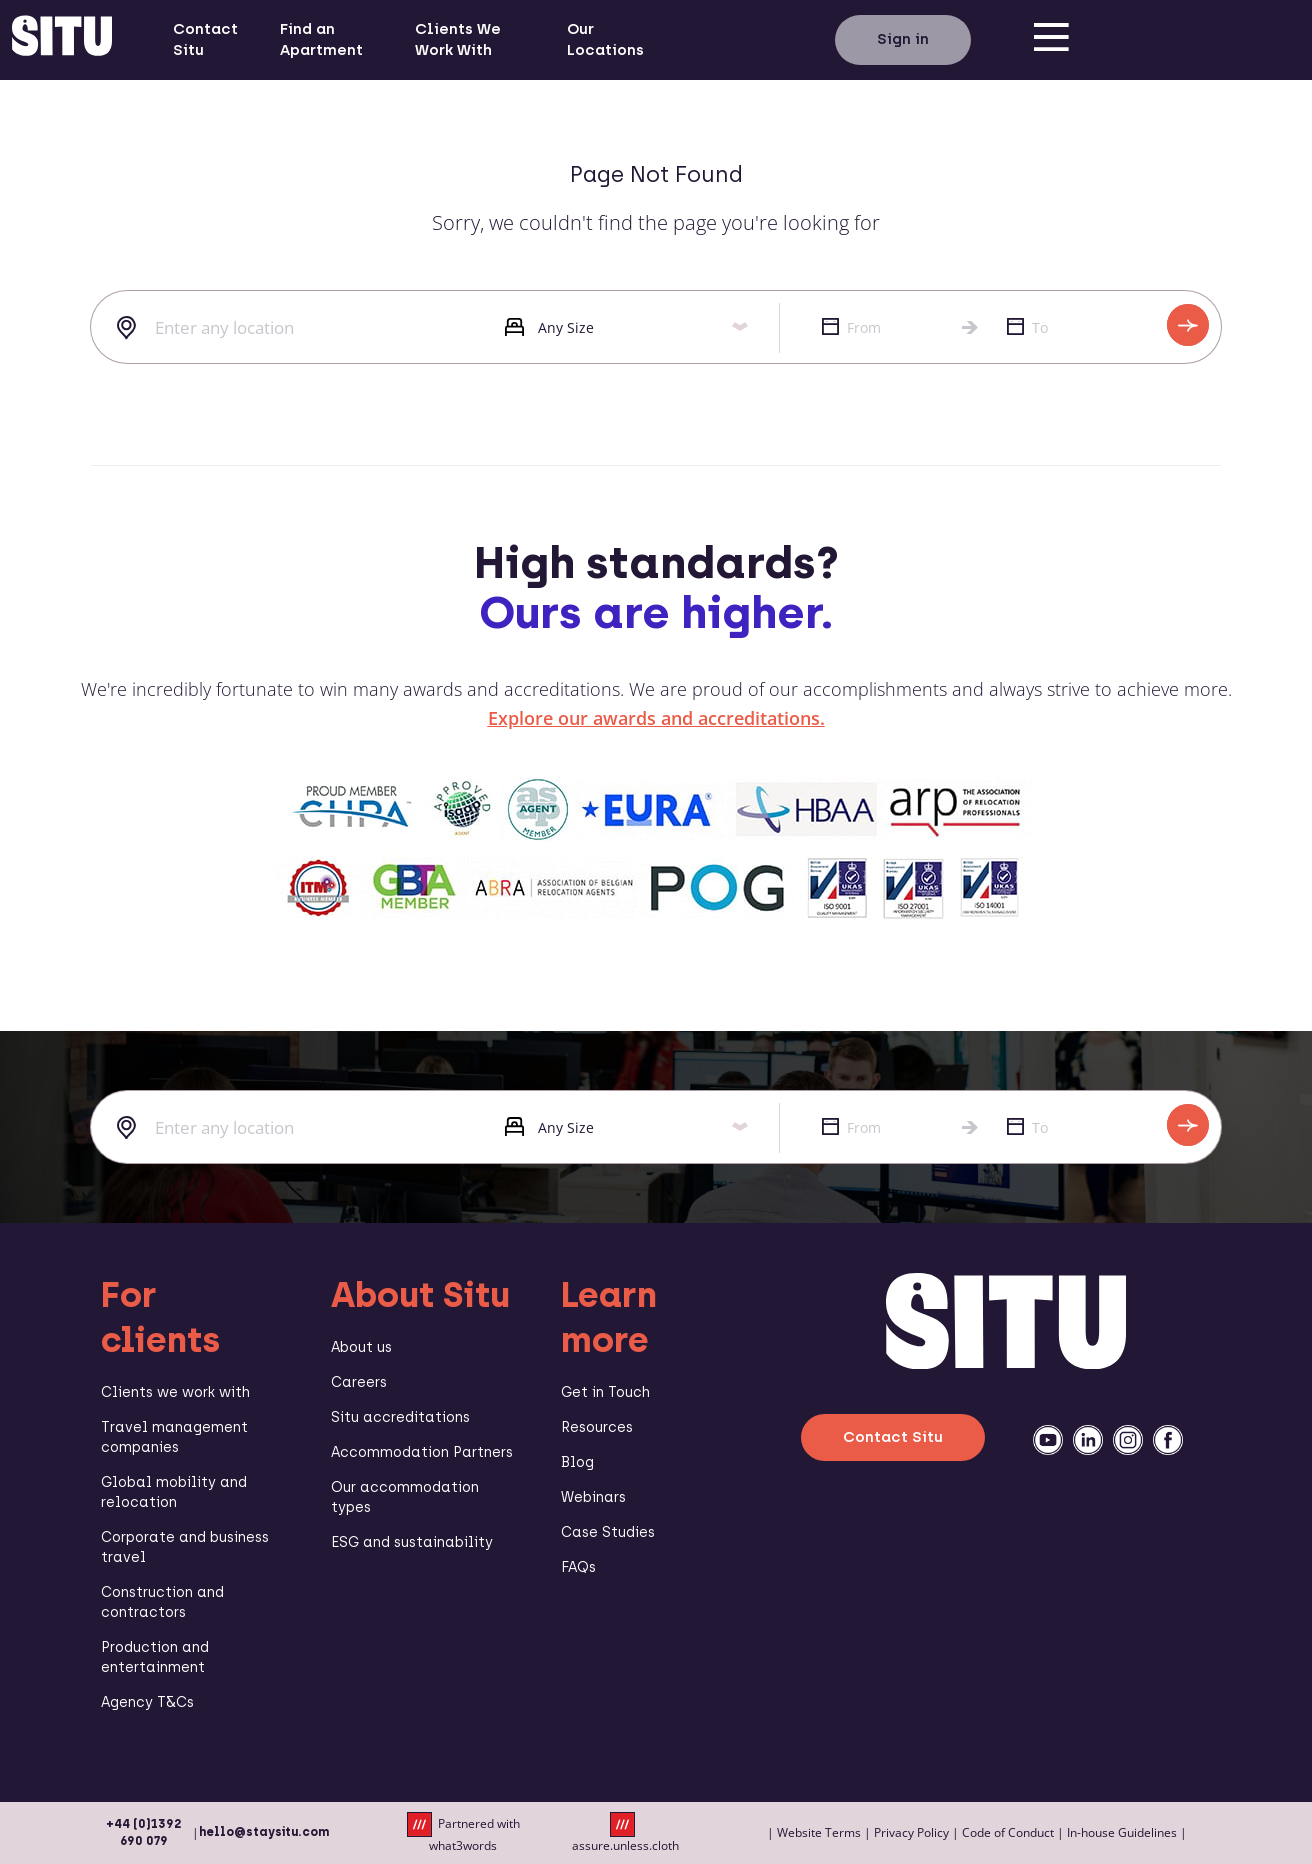  I want to click on [facebook], so click(1168, 1440).